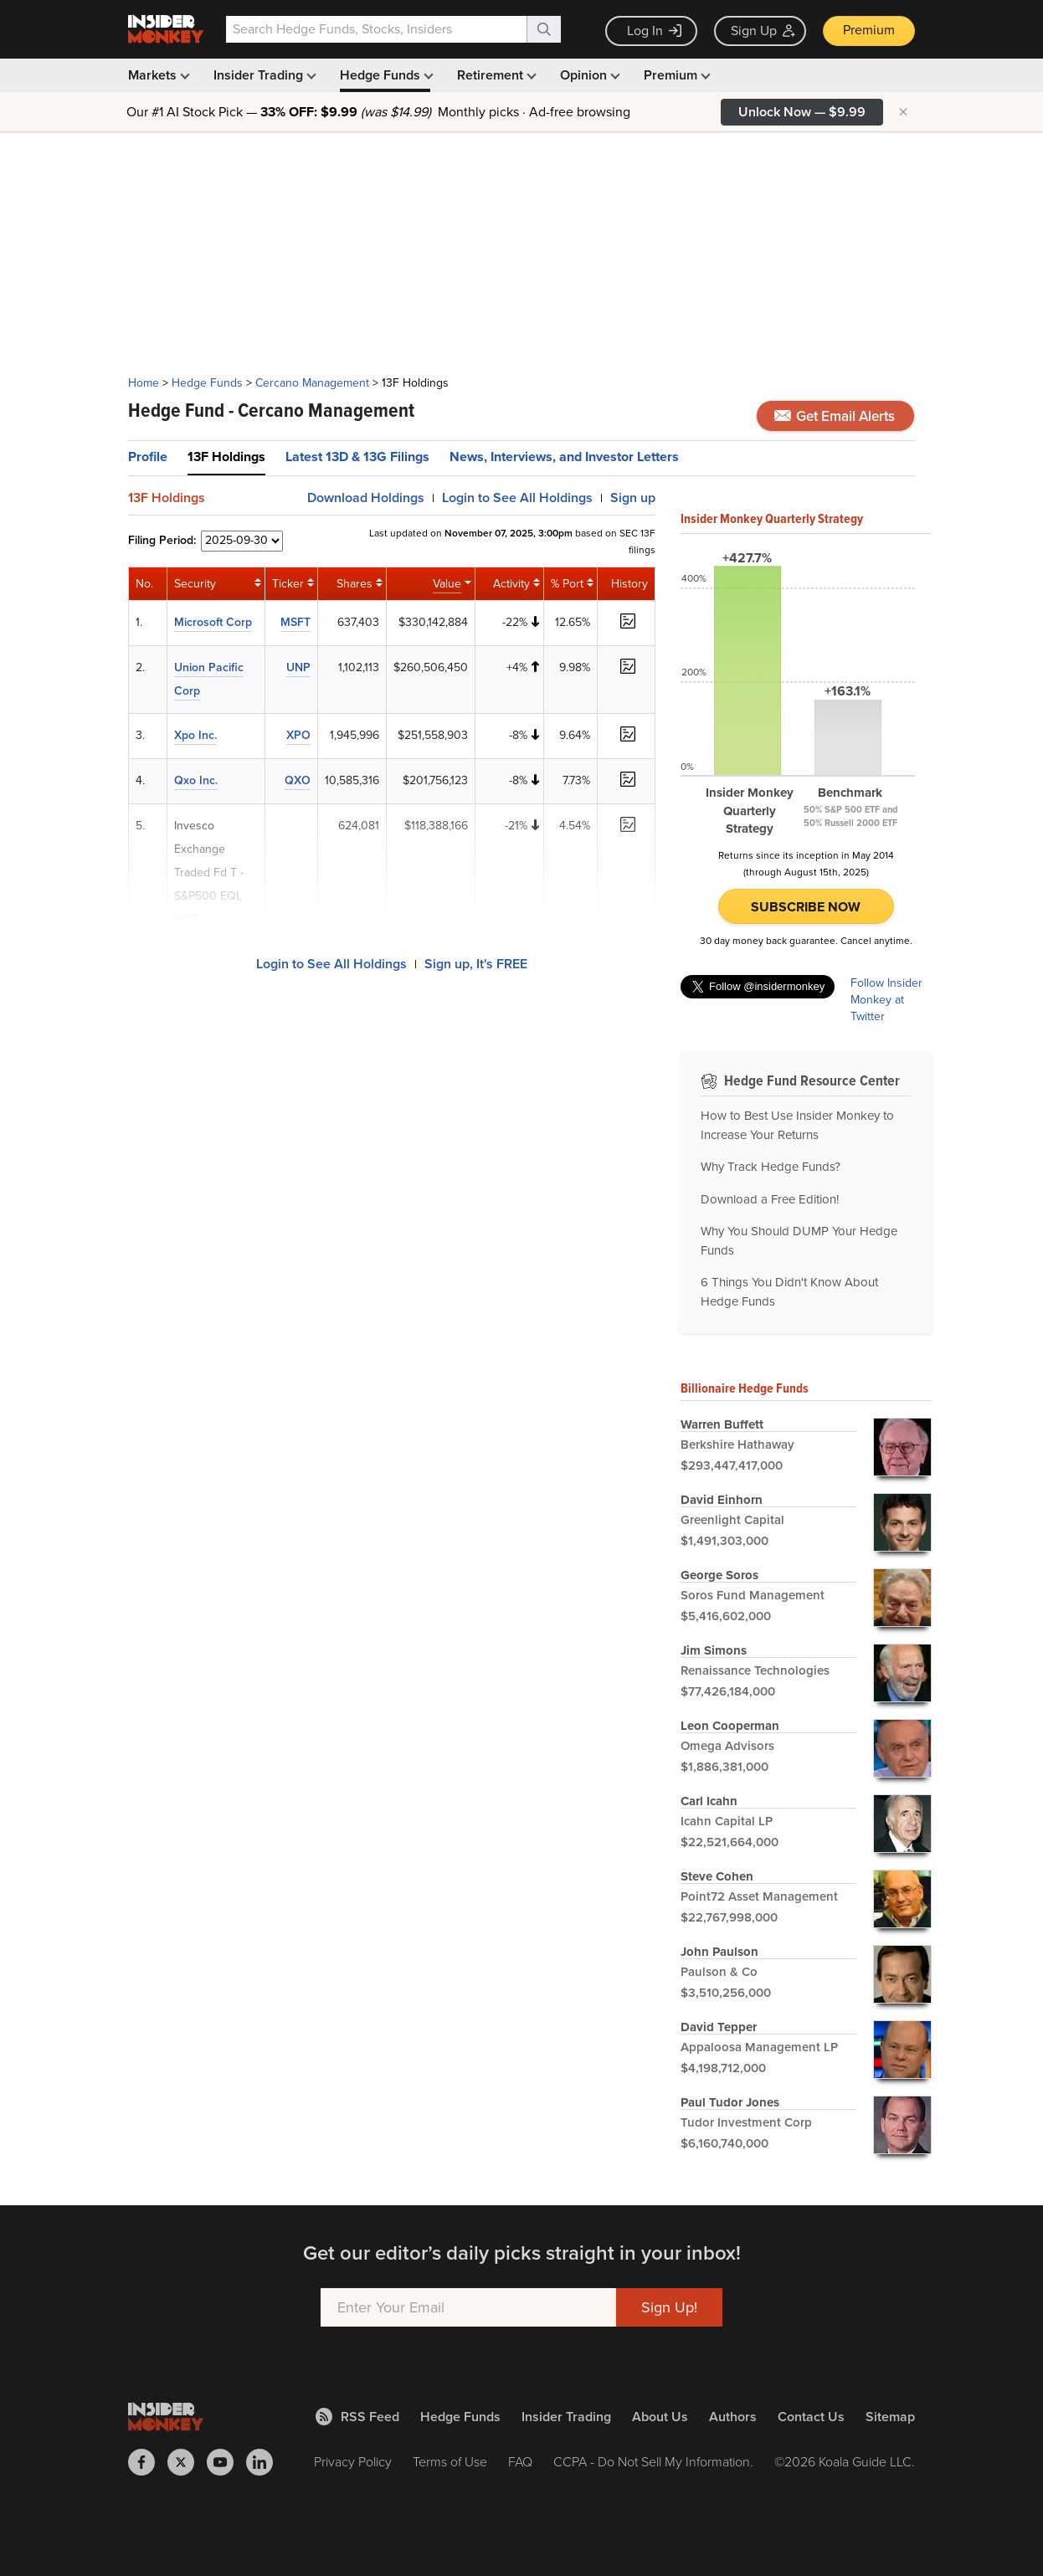 This screenshot has width=1043, height=2576. I want to click on News, Interviews, and Investor Letters, so click(564, 456).